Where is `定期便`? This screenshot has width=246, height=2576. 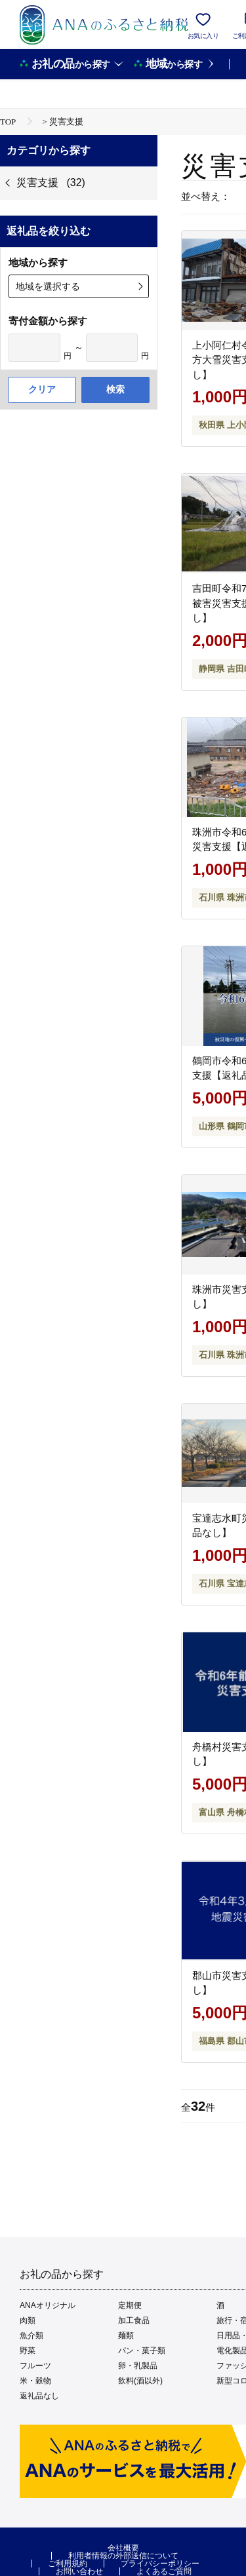
定期便 is located at coordinates (130, 2305).